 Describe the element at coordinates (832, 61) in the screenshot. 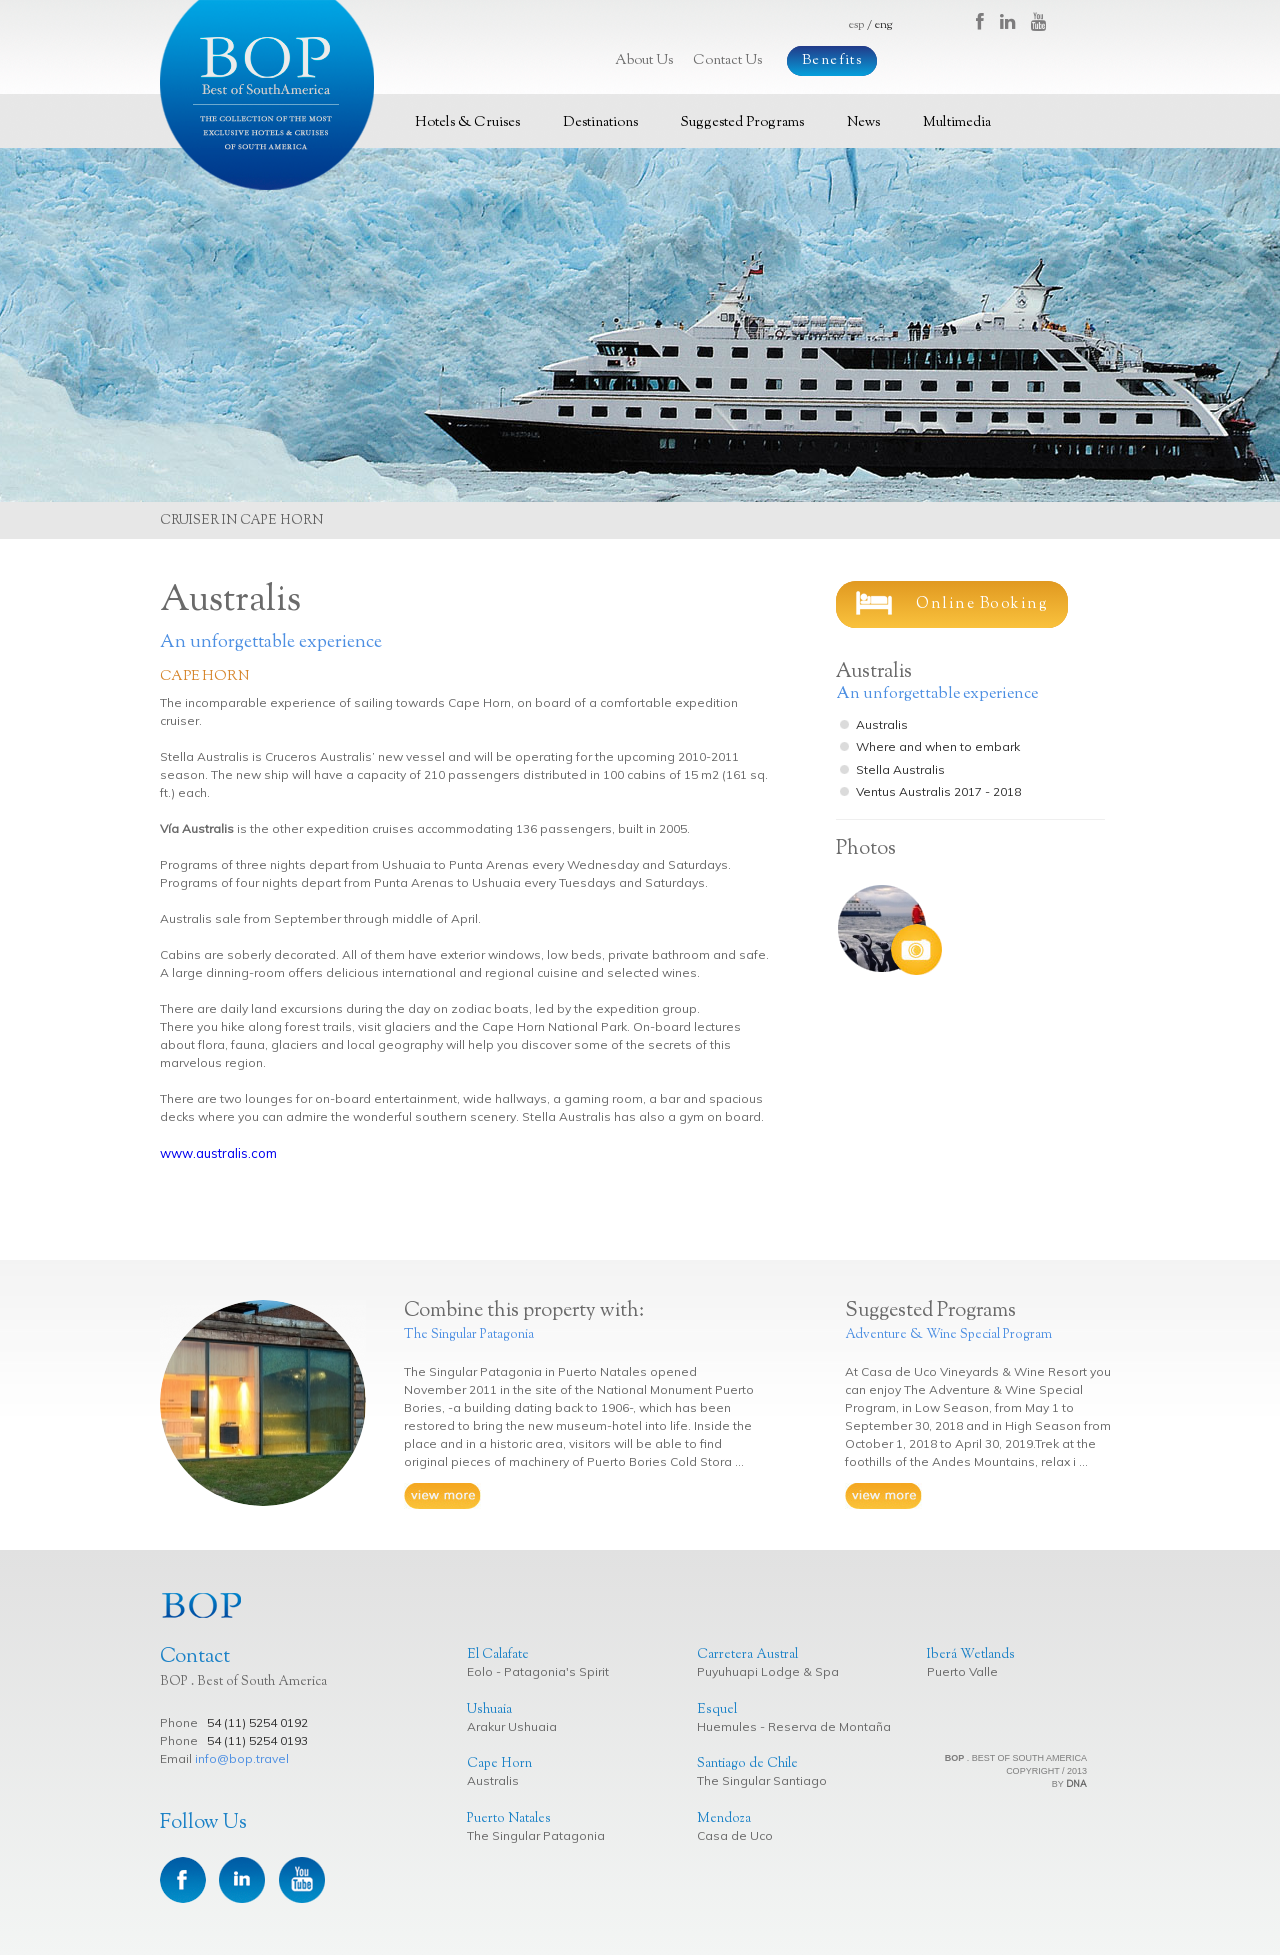

I see `Benefits` at that location.